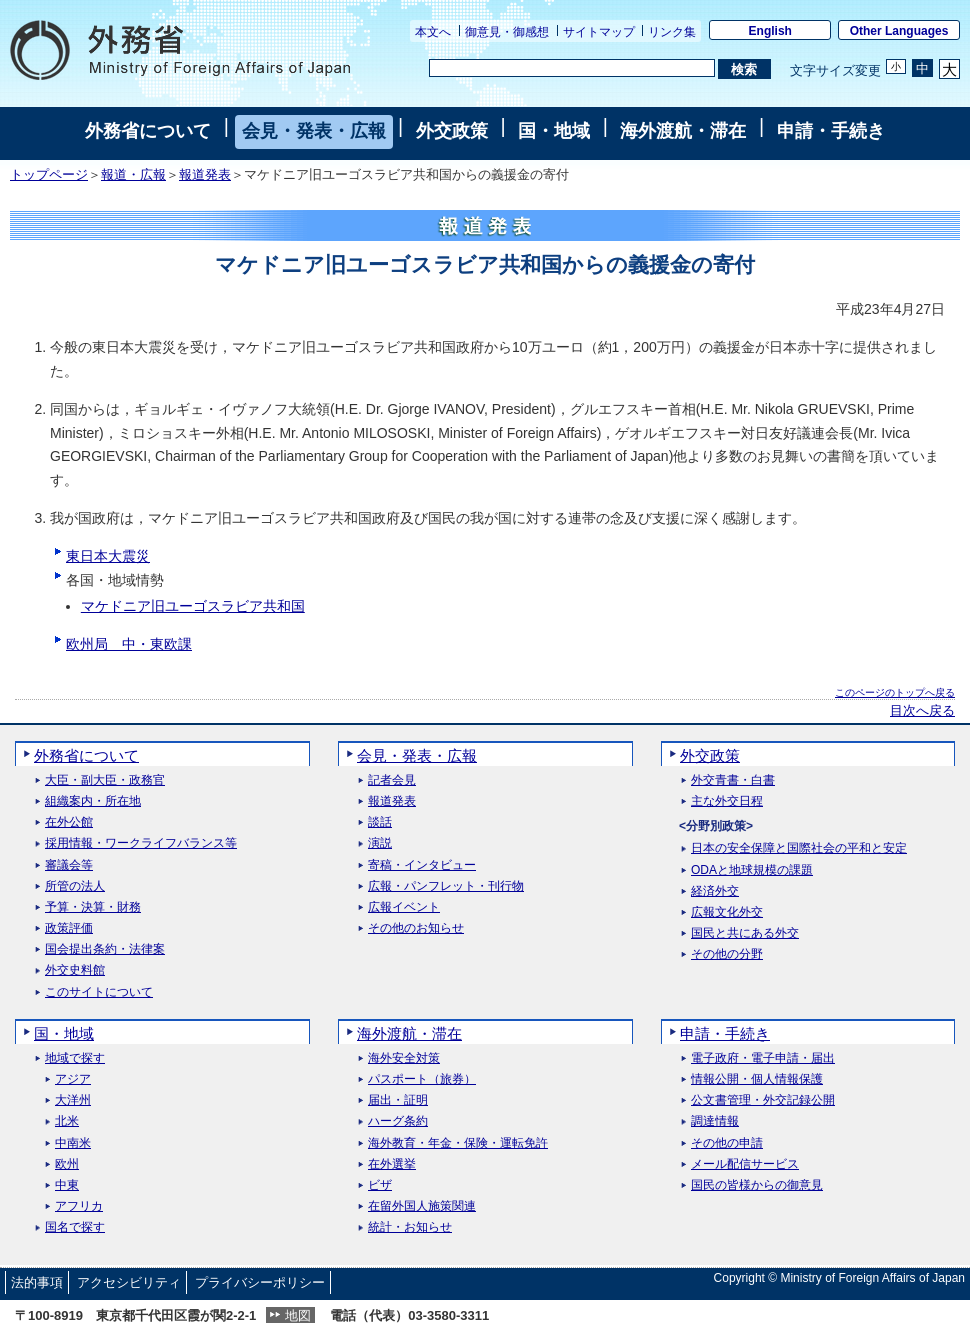 Image resolution: width=970 pixels, height=1337 pixels. What do you see at coordinates (133, 175) in the screenshot?
I see `報道・広報` at bounding box center [133, 175].